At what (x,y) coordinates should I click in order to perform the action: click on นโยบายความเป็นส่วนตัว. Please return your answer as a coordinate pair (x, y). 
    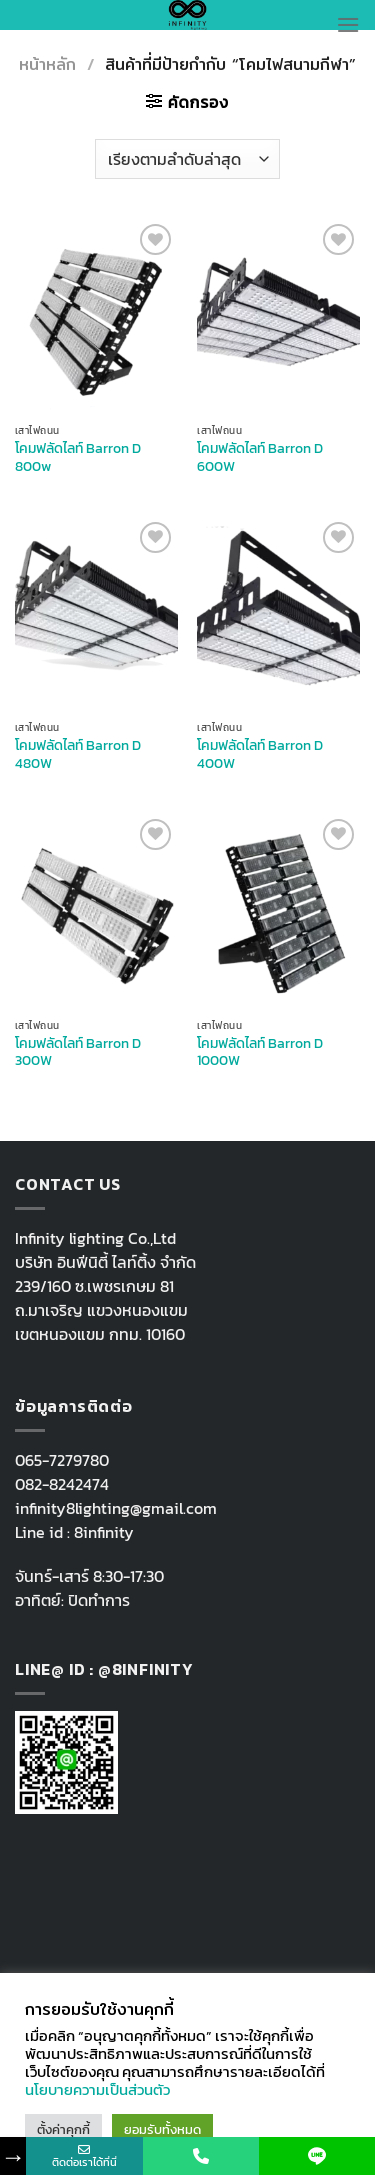
    Looking at the image, I should click on (97, 2090).